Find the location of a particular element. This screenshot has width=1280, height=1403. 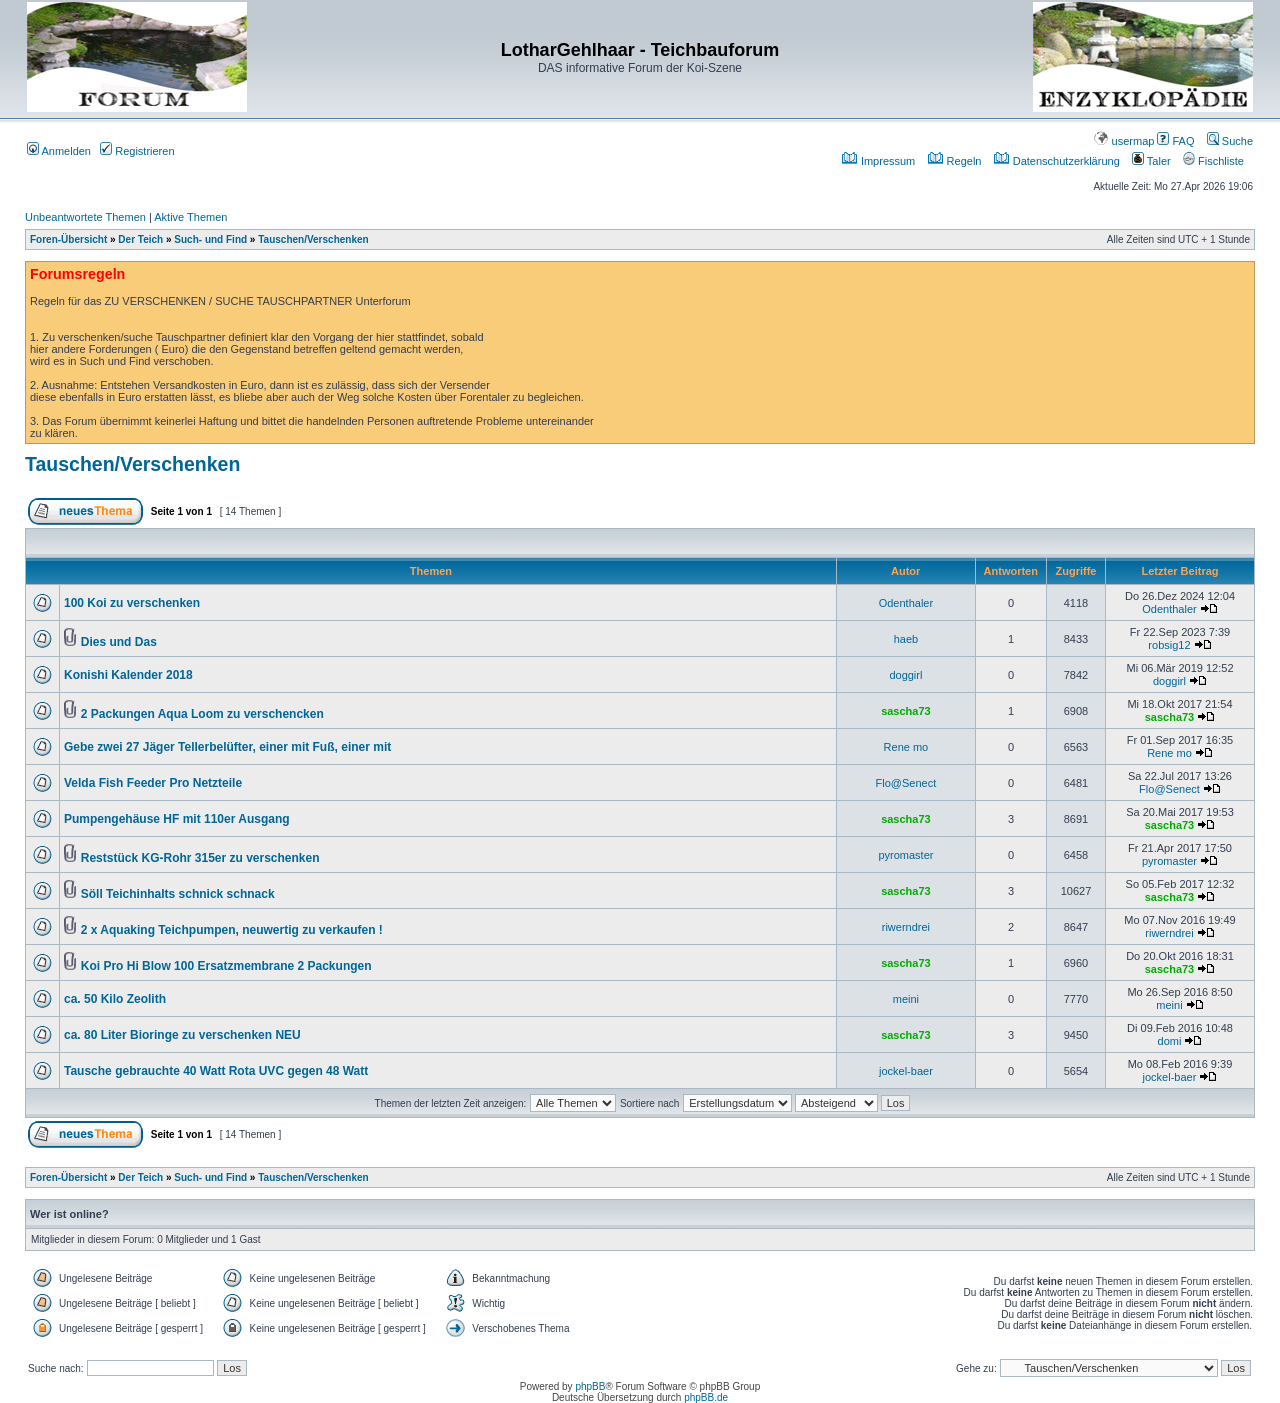

jockel-baer is located at coordinates (906, 1071).